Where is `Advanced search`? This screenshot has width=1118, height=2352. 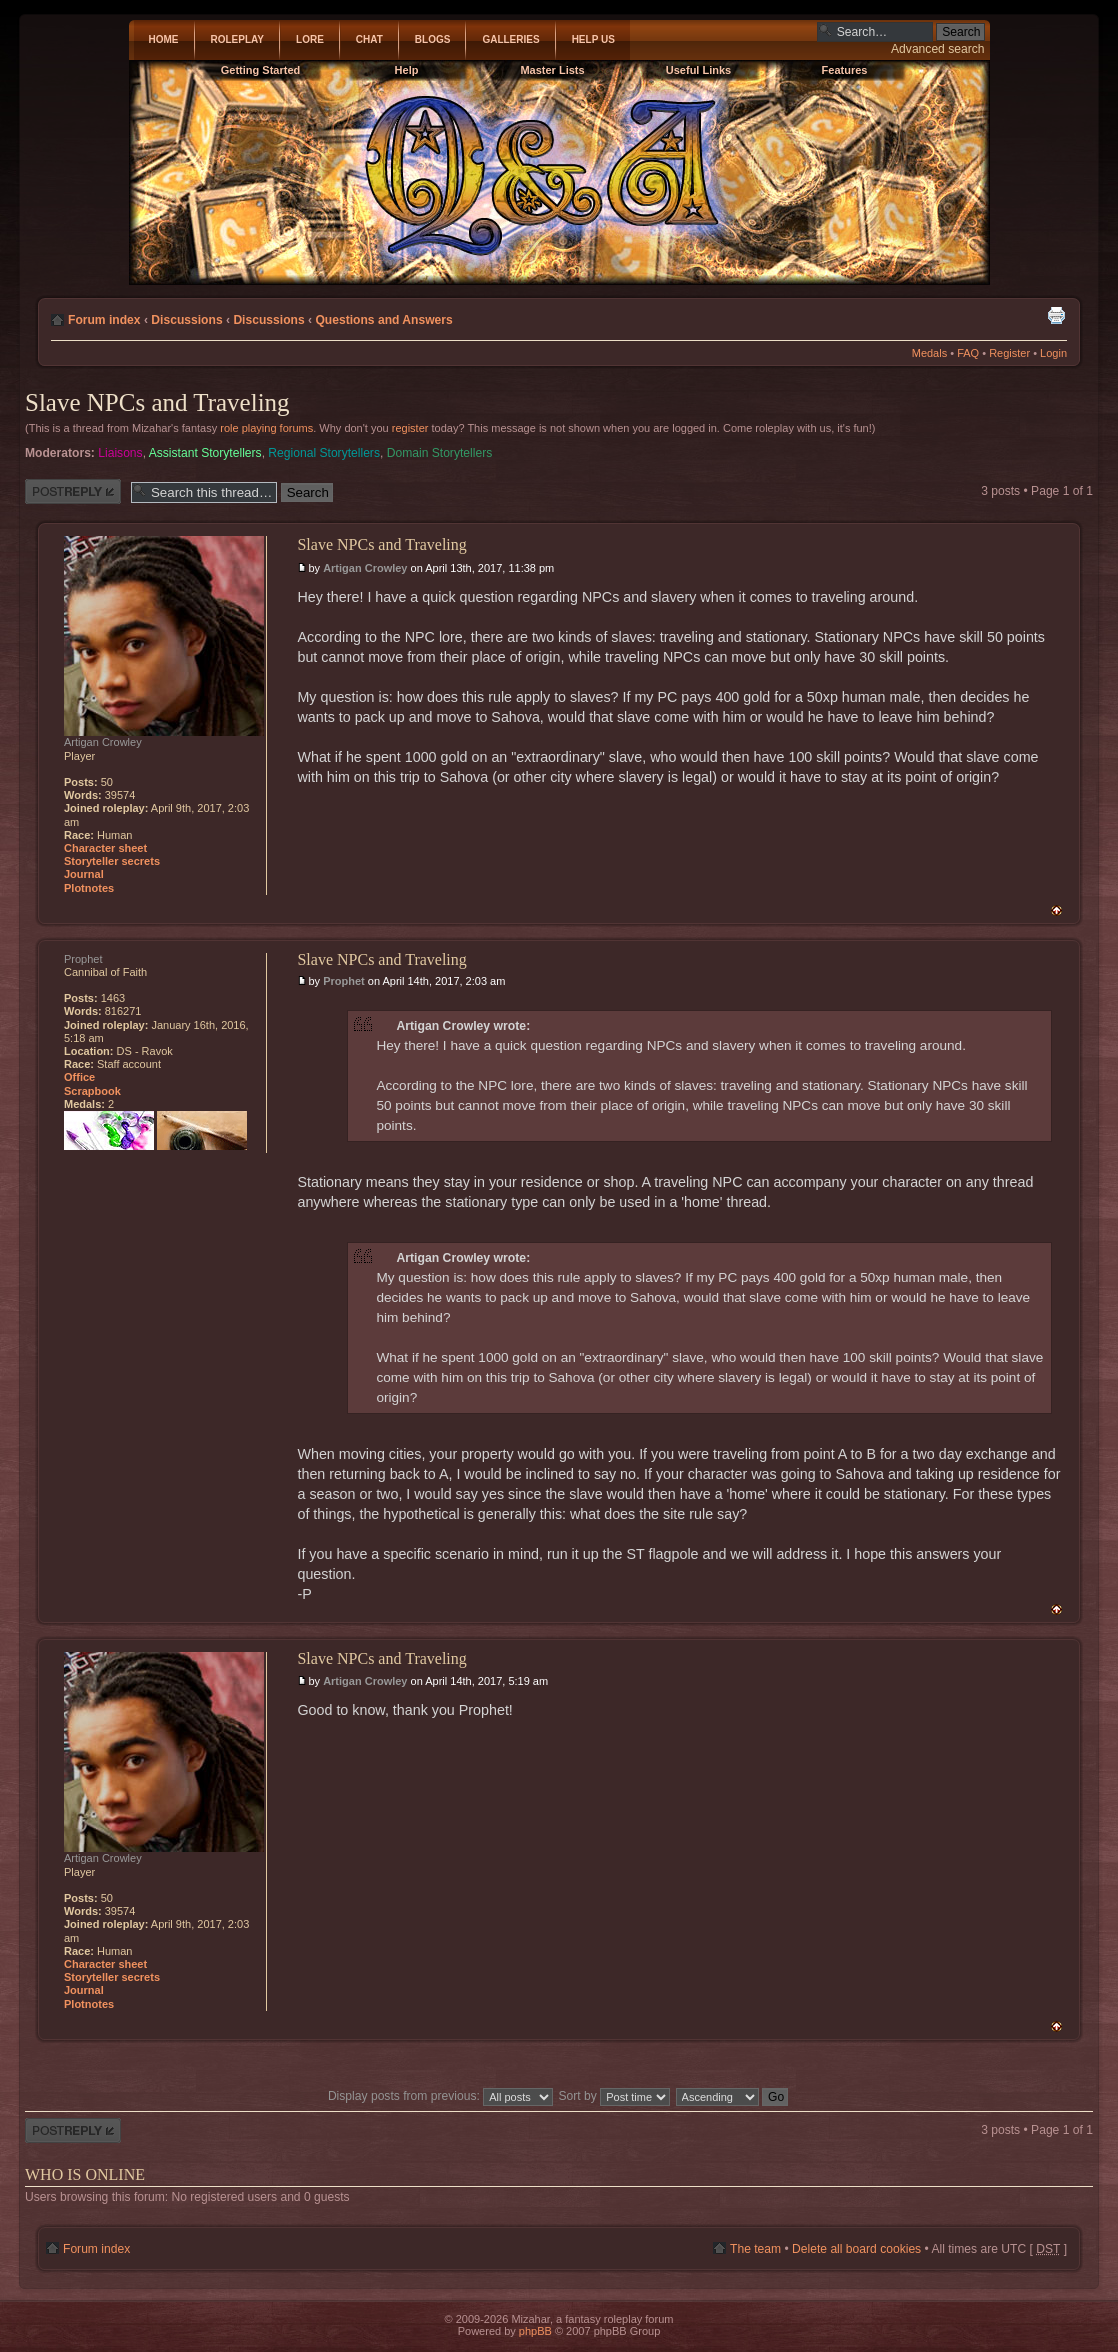
Advanced search is located at coordinates (937, 49).